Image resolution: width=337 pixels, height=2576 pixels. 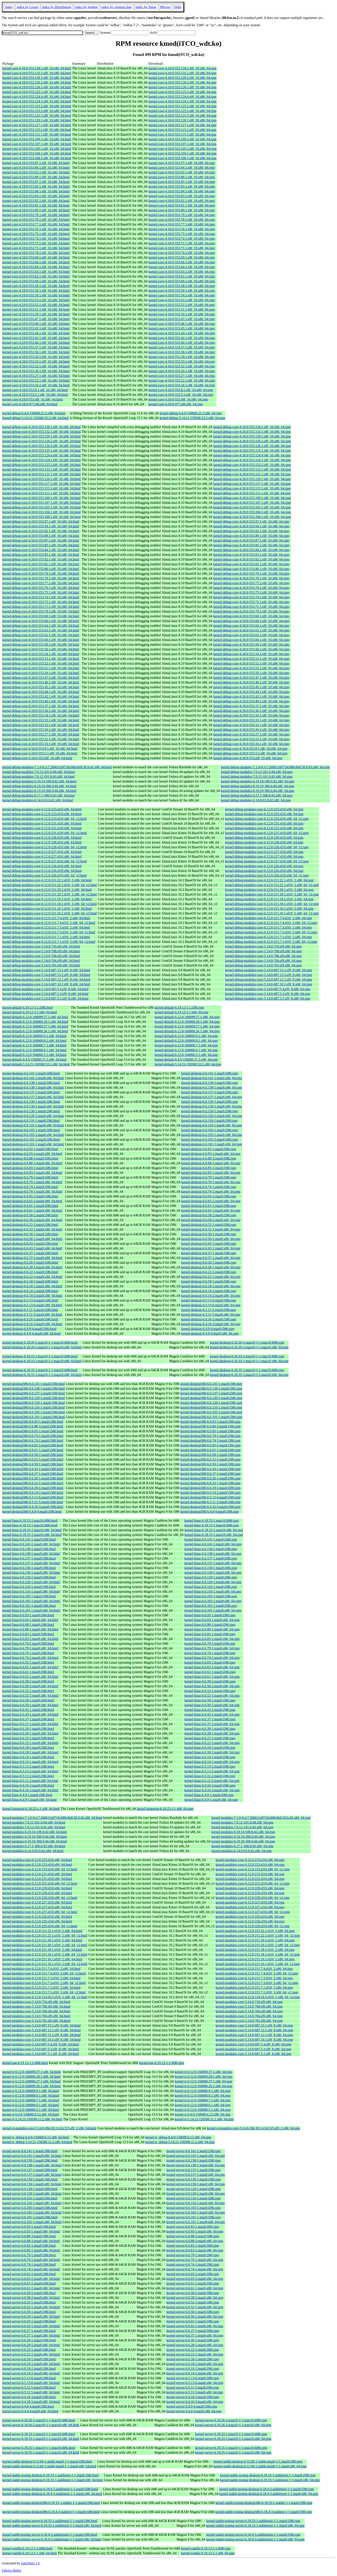 I want to click on kernel-rt-6.12.0-160000.7.1.x86_64.html, so click(x=30, y=2100).